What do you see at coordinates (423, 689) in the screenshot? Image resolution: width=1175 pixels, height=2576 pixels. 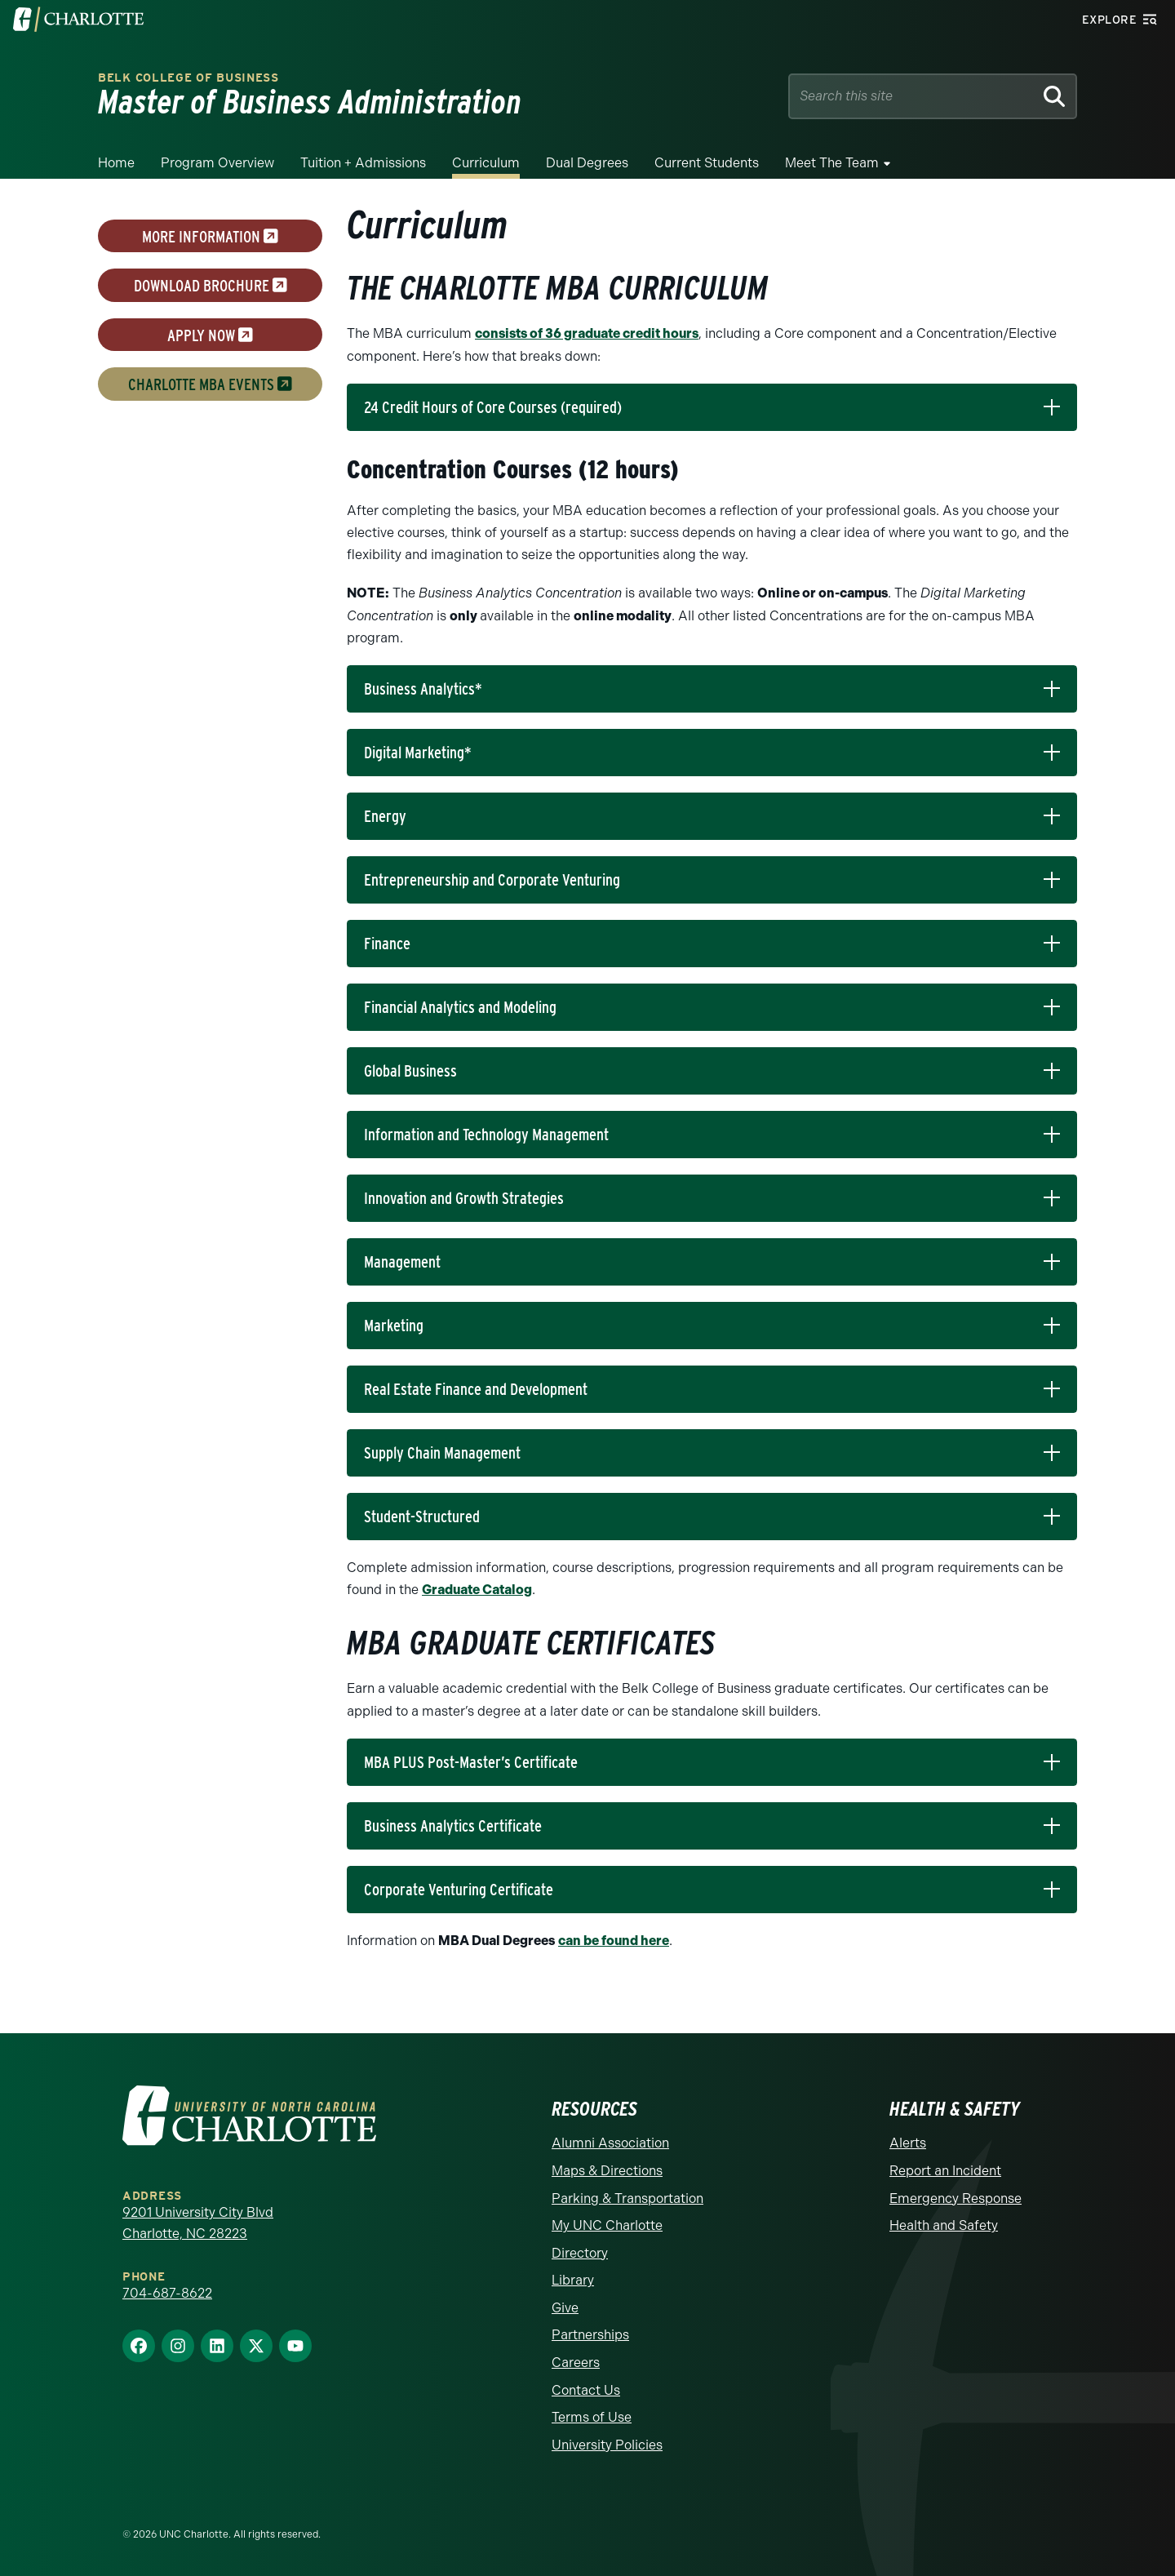 I see `Business Analytics*` at bounding box center [423, 689].